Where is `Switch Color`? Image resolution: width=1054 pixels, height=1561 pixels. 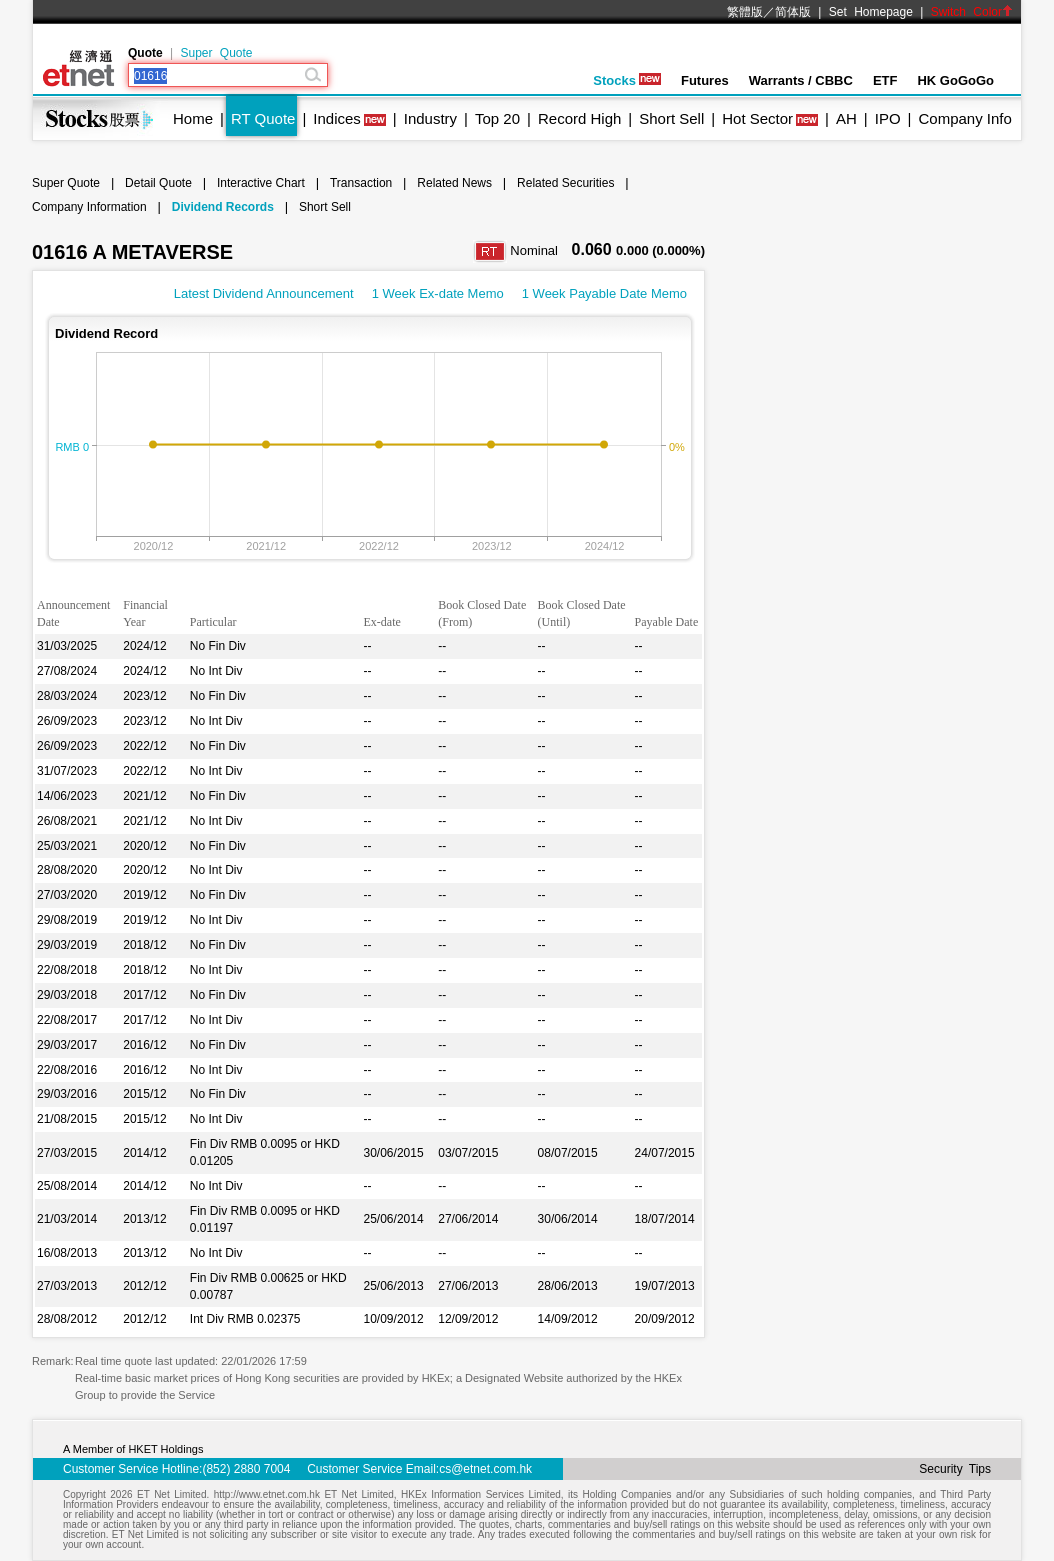
Switch Color is located at coordinates (972, 12).